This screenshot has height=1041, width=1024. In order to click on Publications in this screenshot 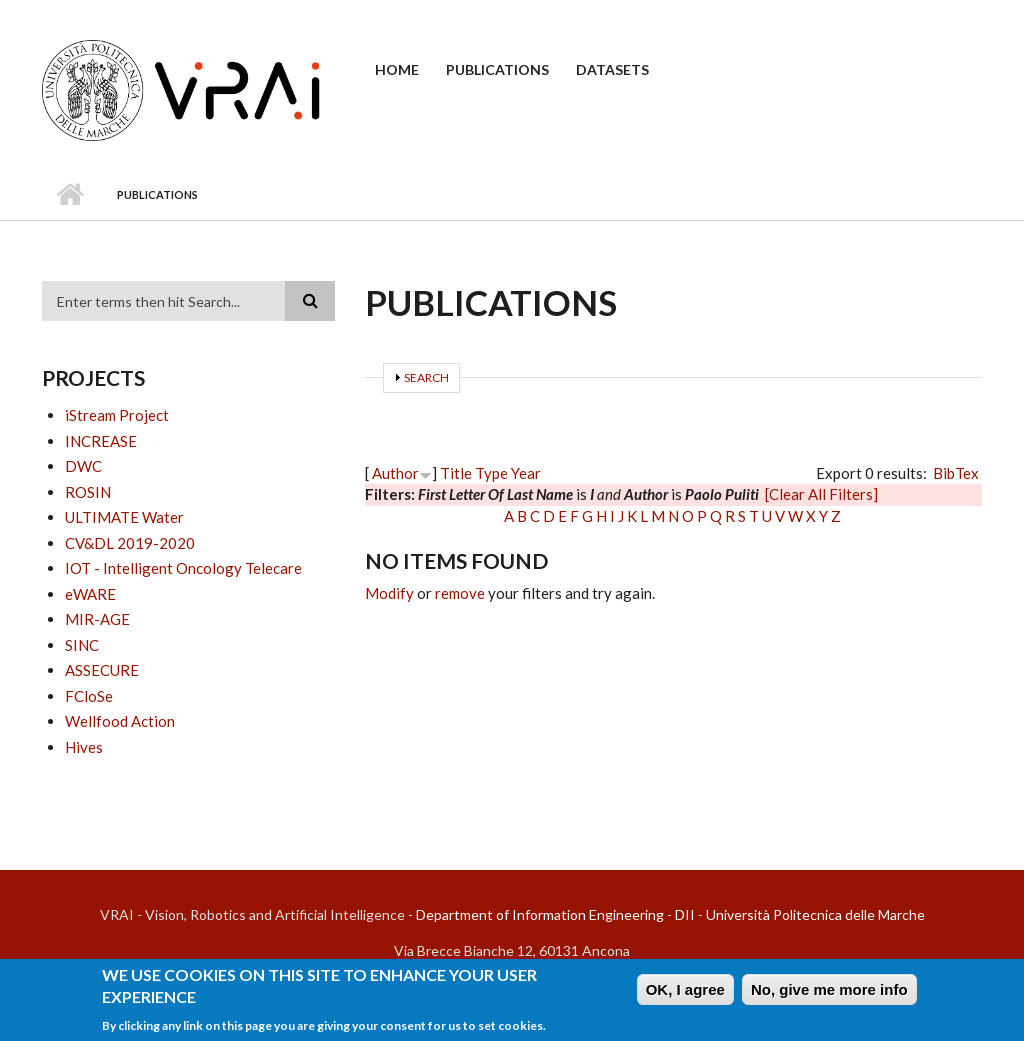, I will do `click(497, 69)`.